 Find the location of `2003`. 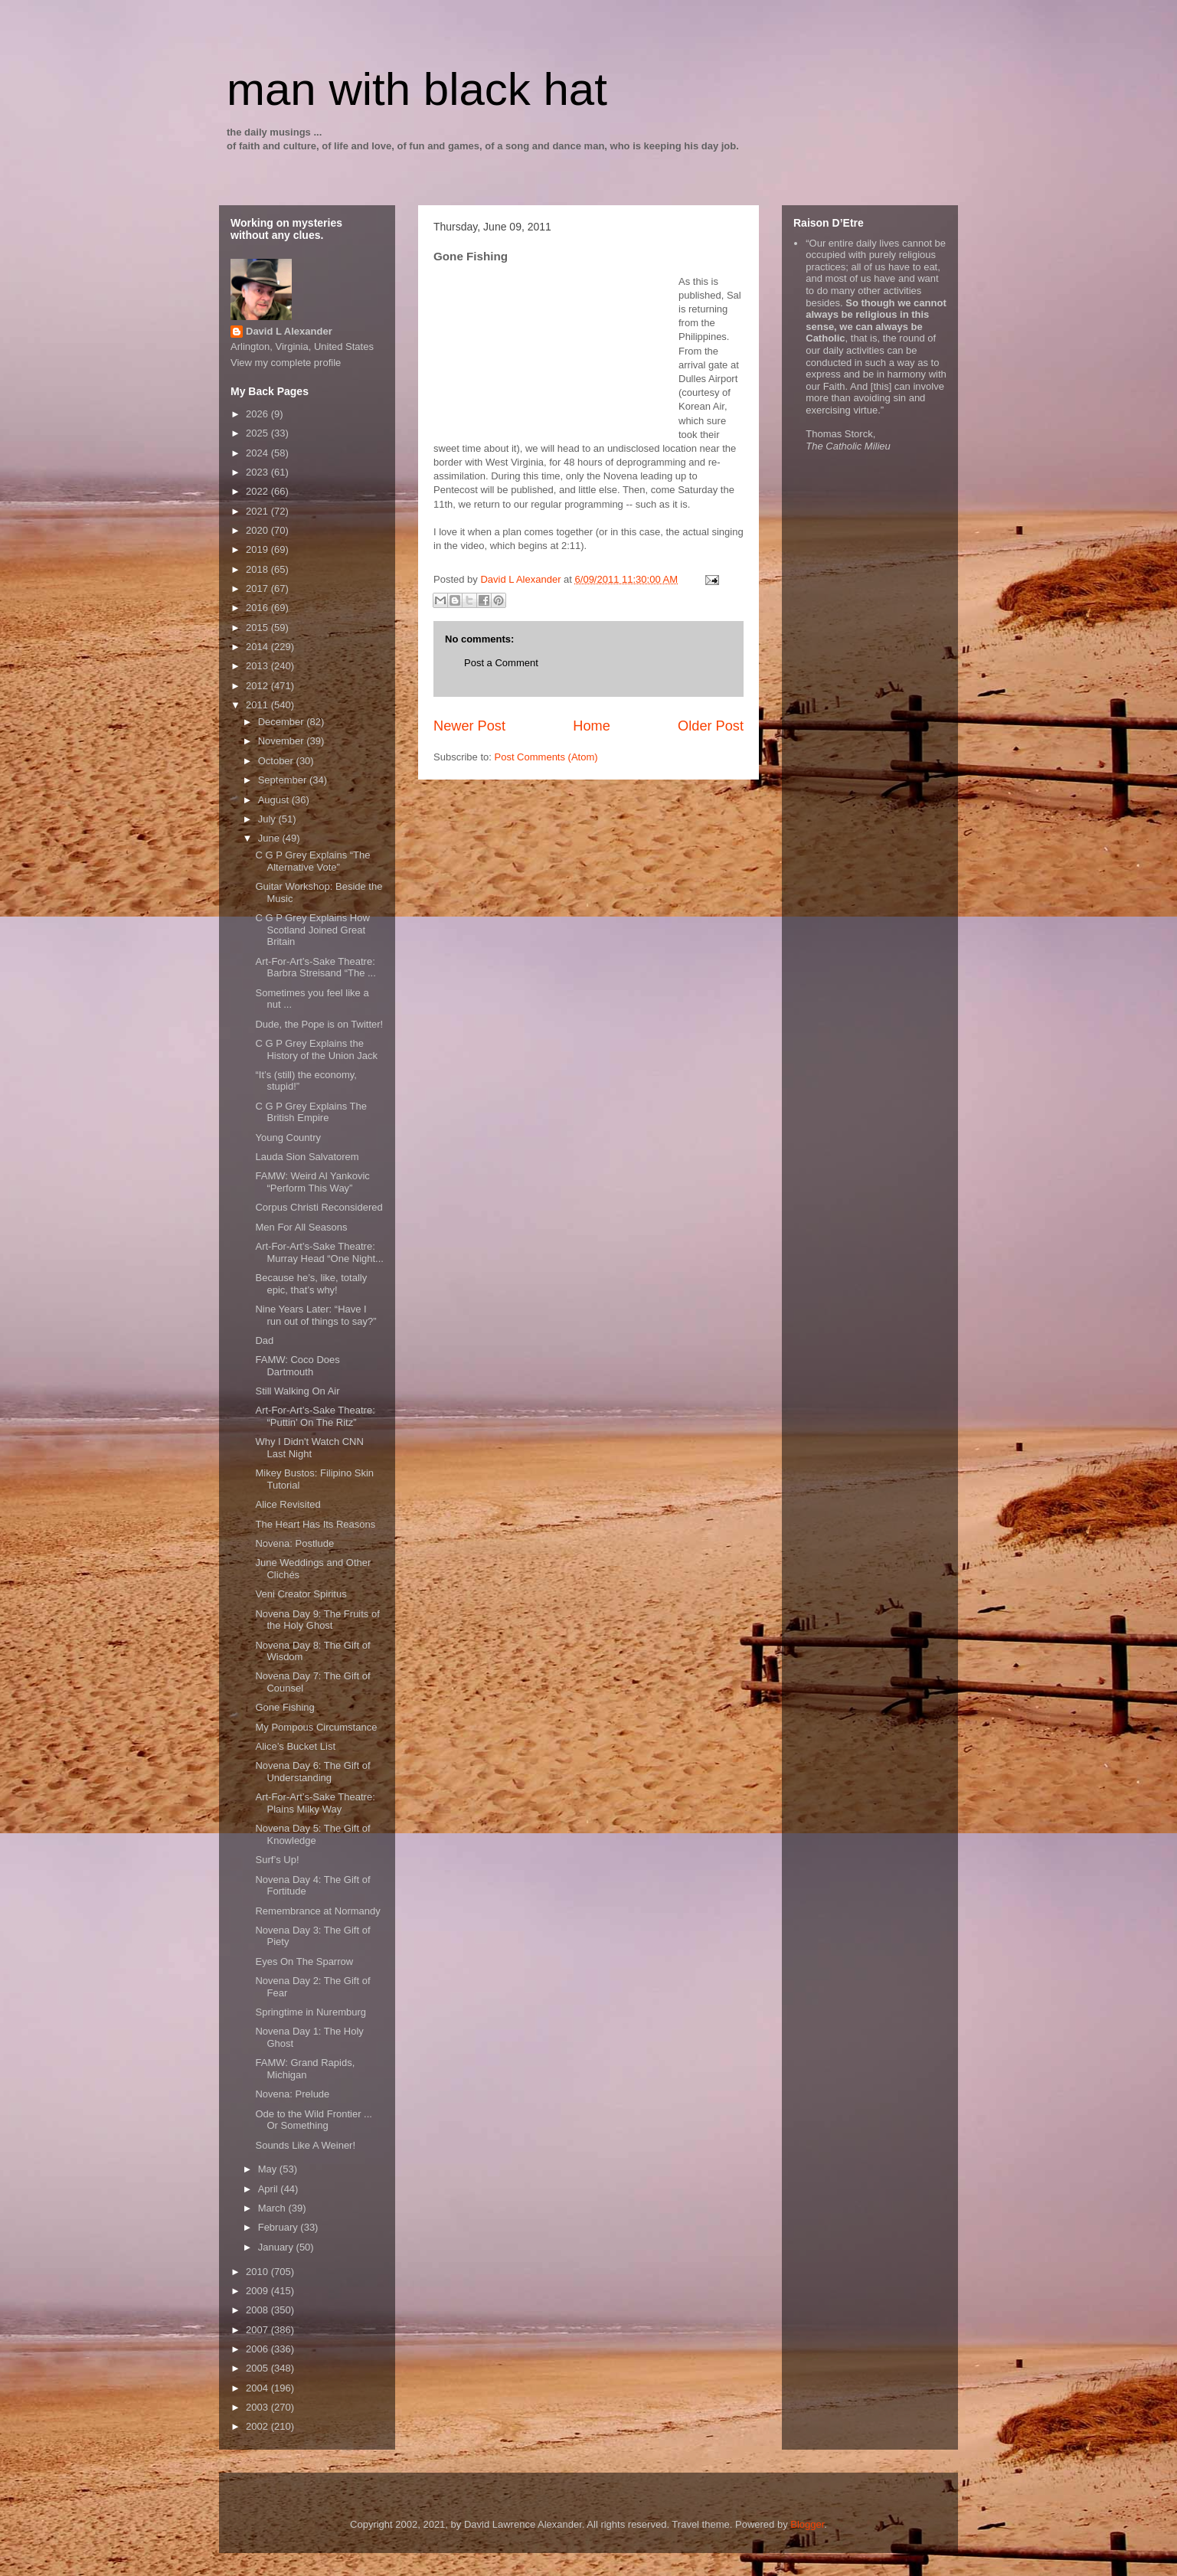

2003 is located at coordinates (258, 2407).